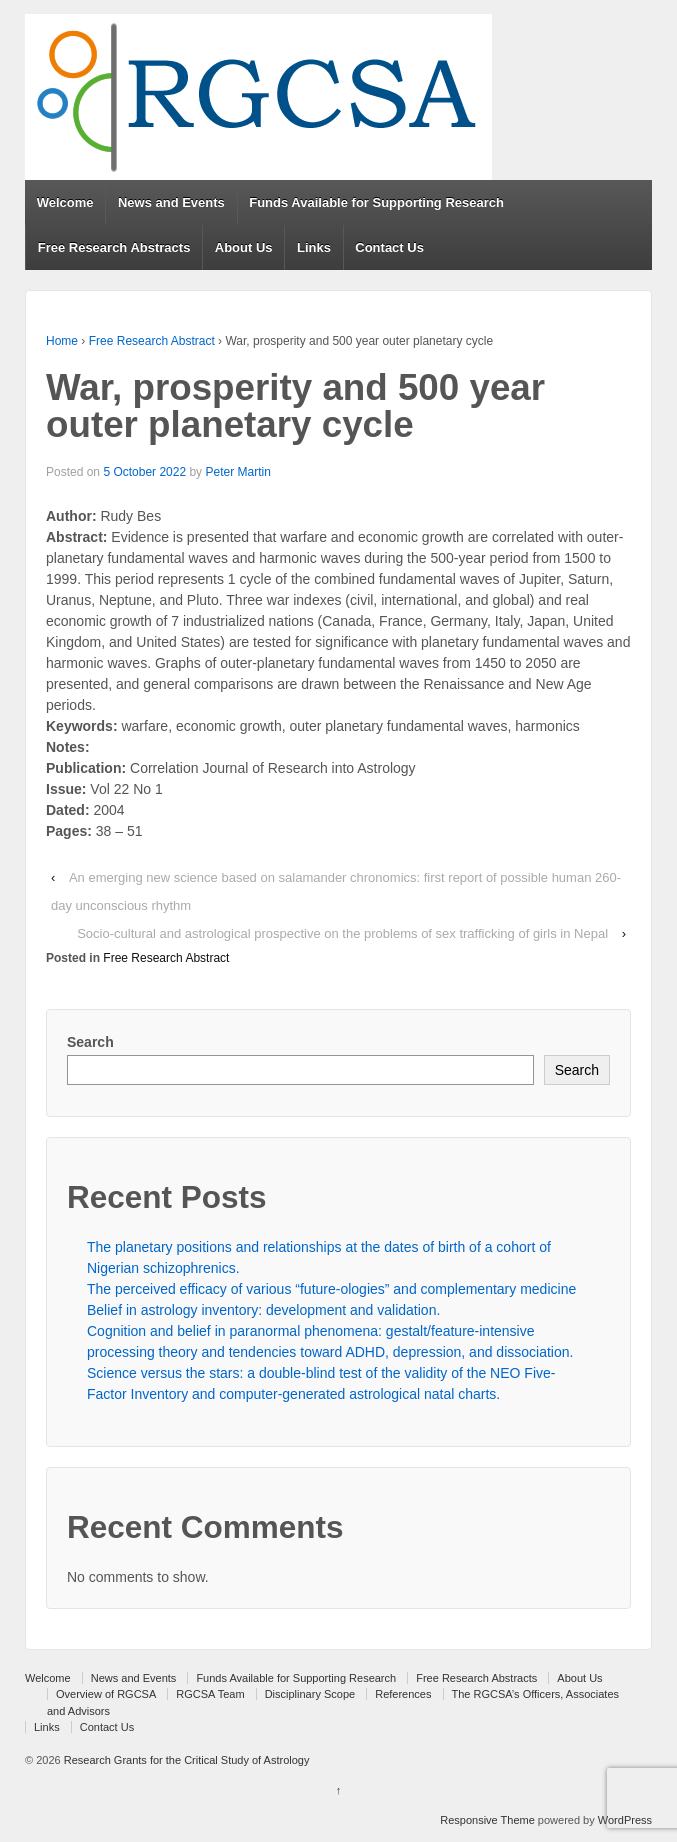 Image resolution: width=677 pixels, height=1842 pixels. Describe the element at coordinates (403, 1694) in the screenshot. I see `References` at that location.